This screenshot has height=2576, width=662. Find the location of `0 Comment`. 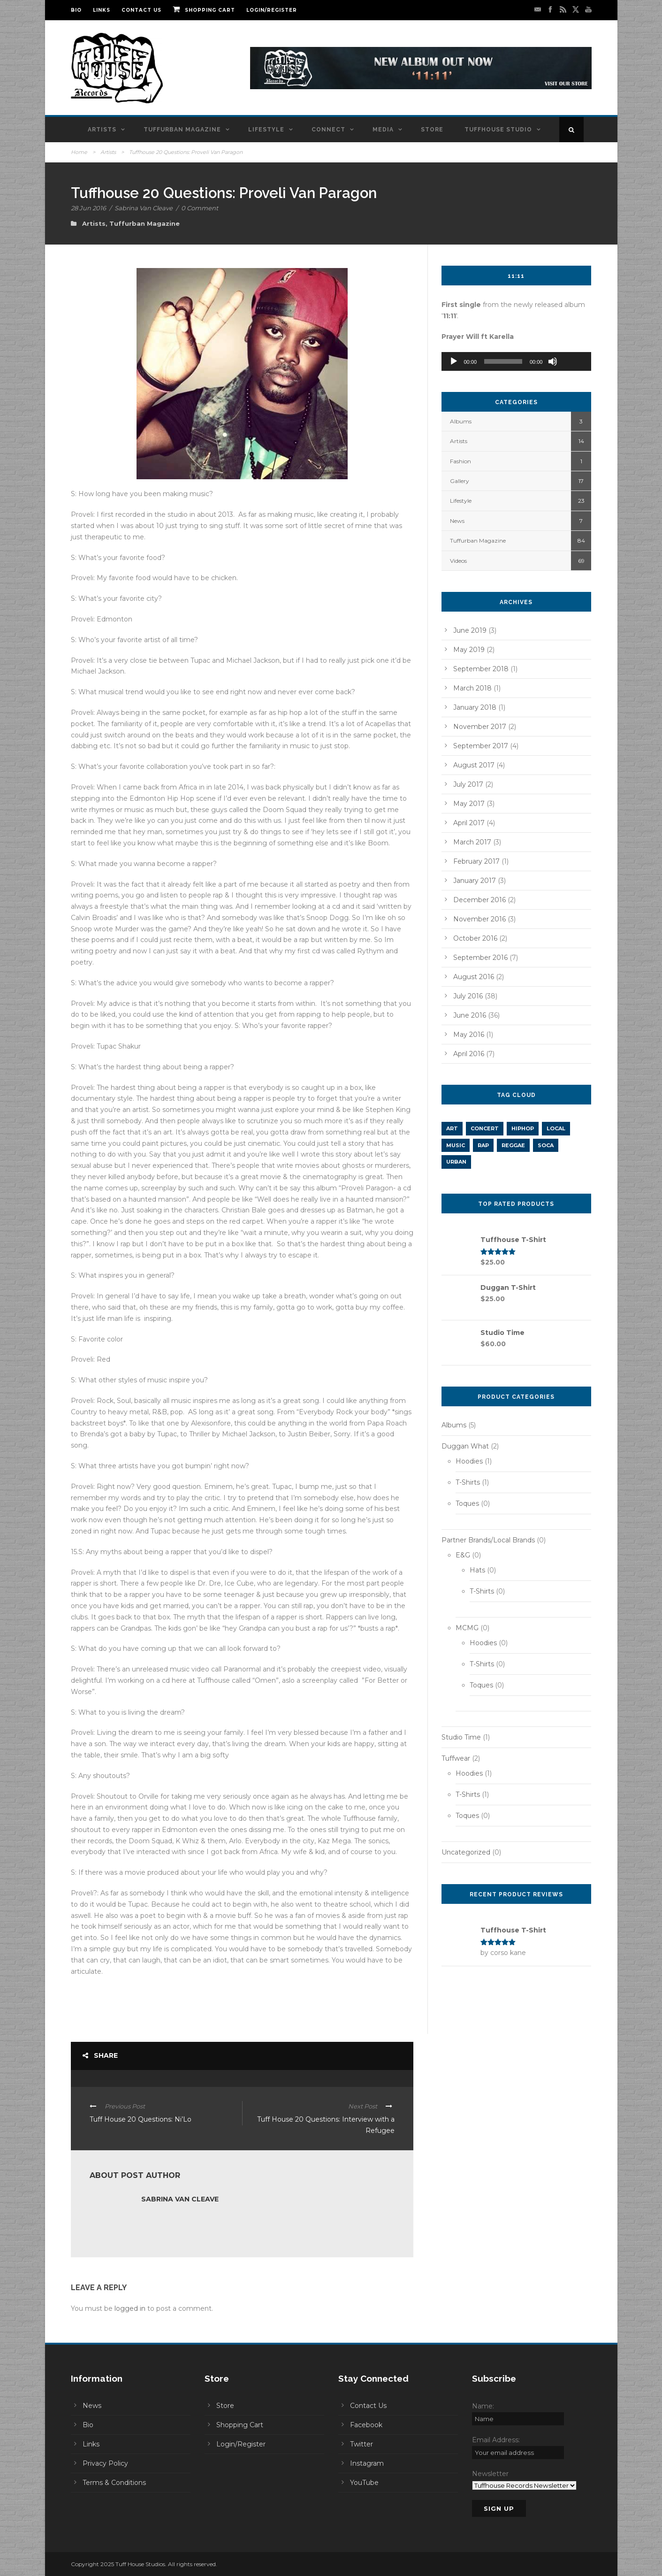

0 Comment is located at coordinates (199, 208).